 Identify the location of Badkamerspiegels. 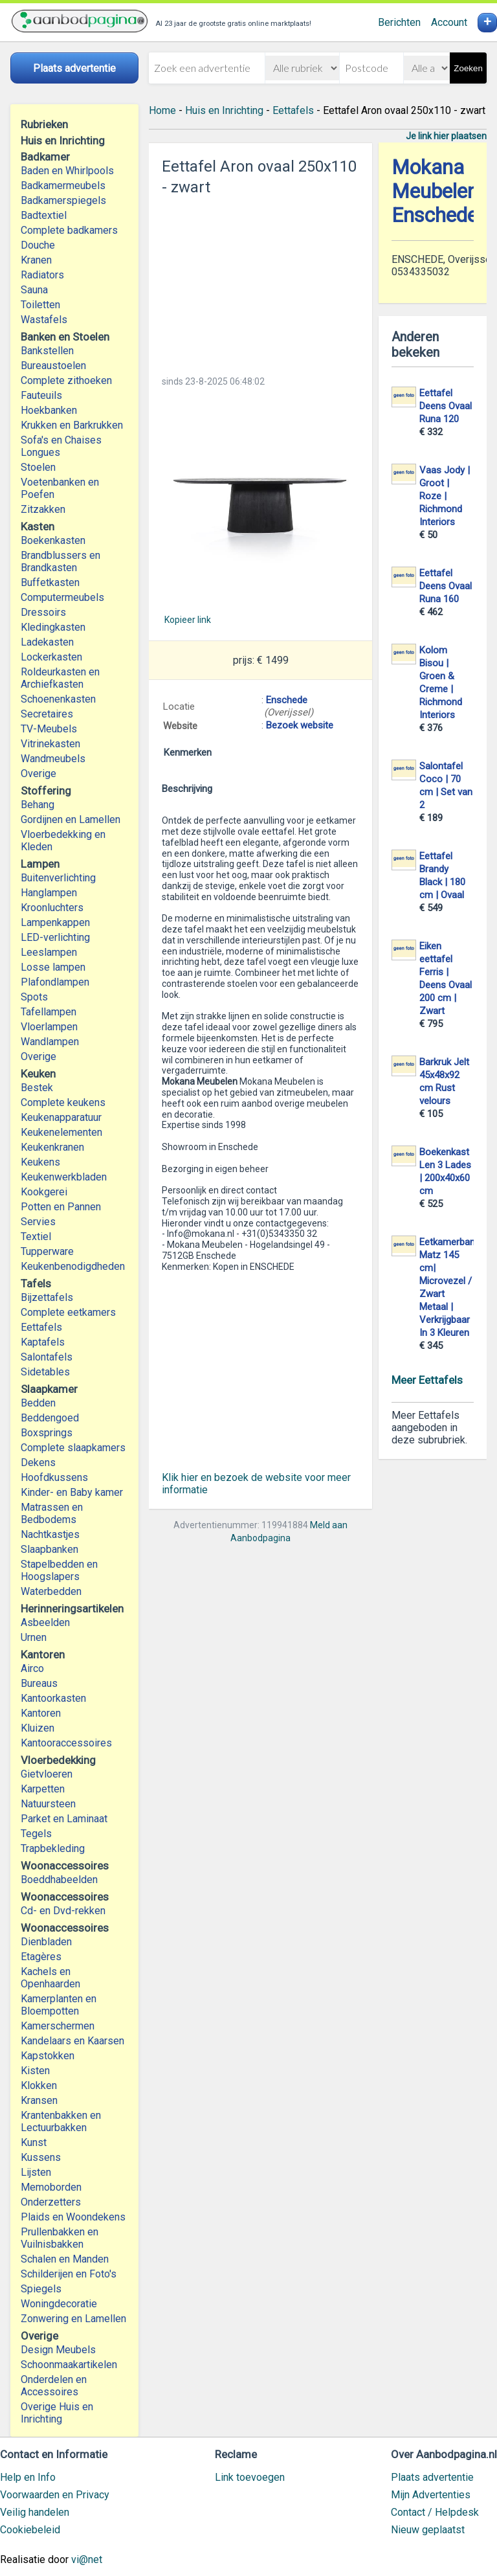
(63, 200).